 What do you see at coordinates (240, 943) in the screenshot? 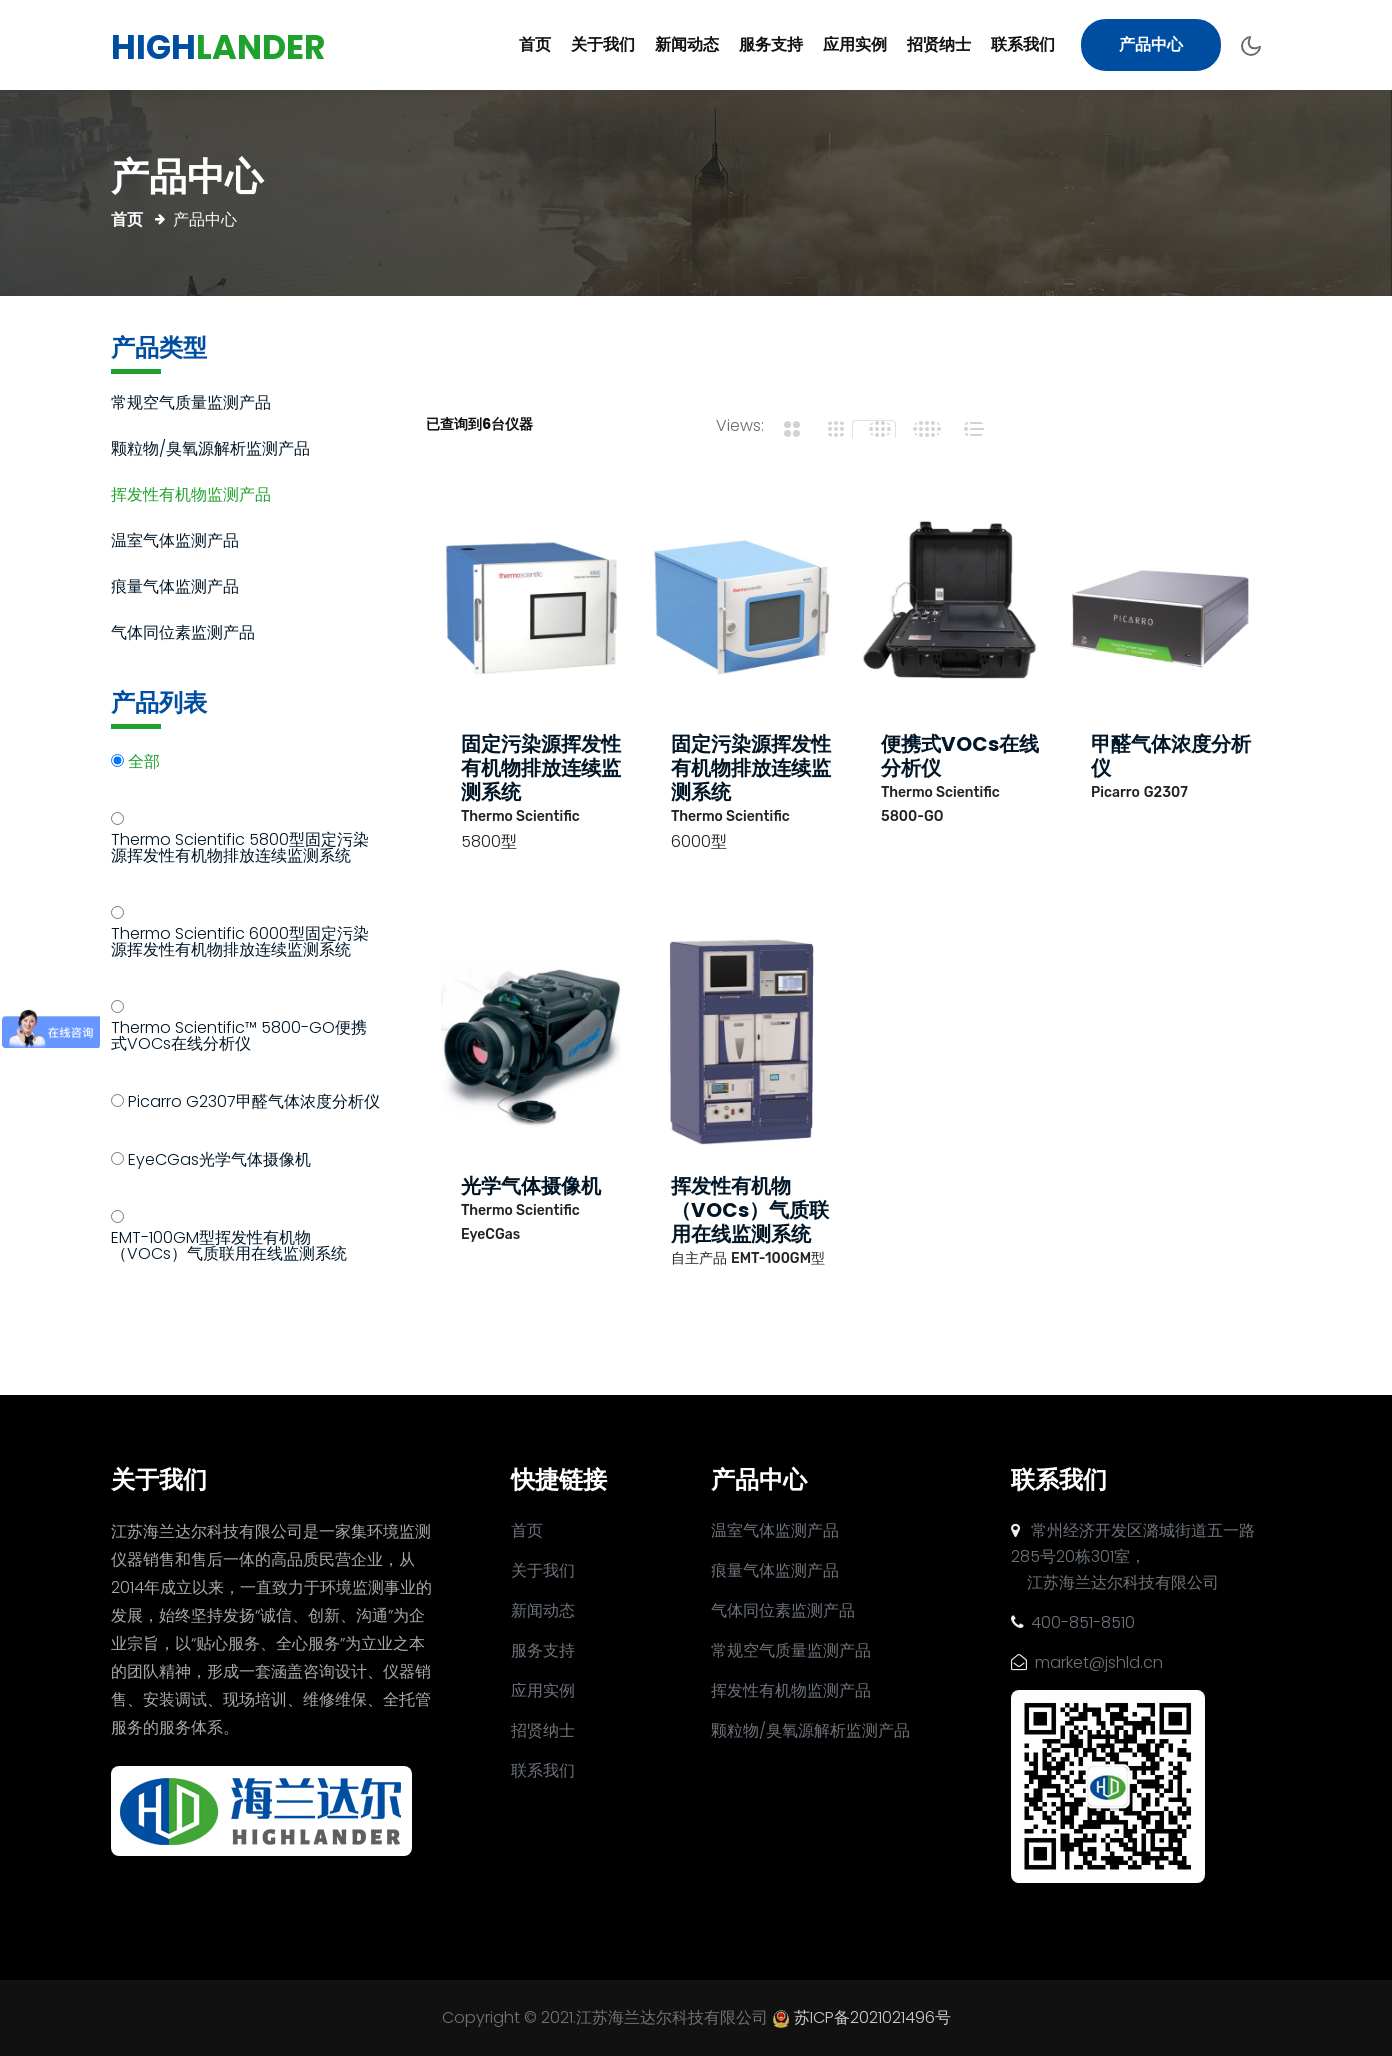
I see `Thermo Scientific 6000型固定污染源挥发性有机物排放连续监测系统` at bounding box center [240, 943].